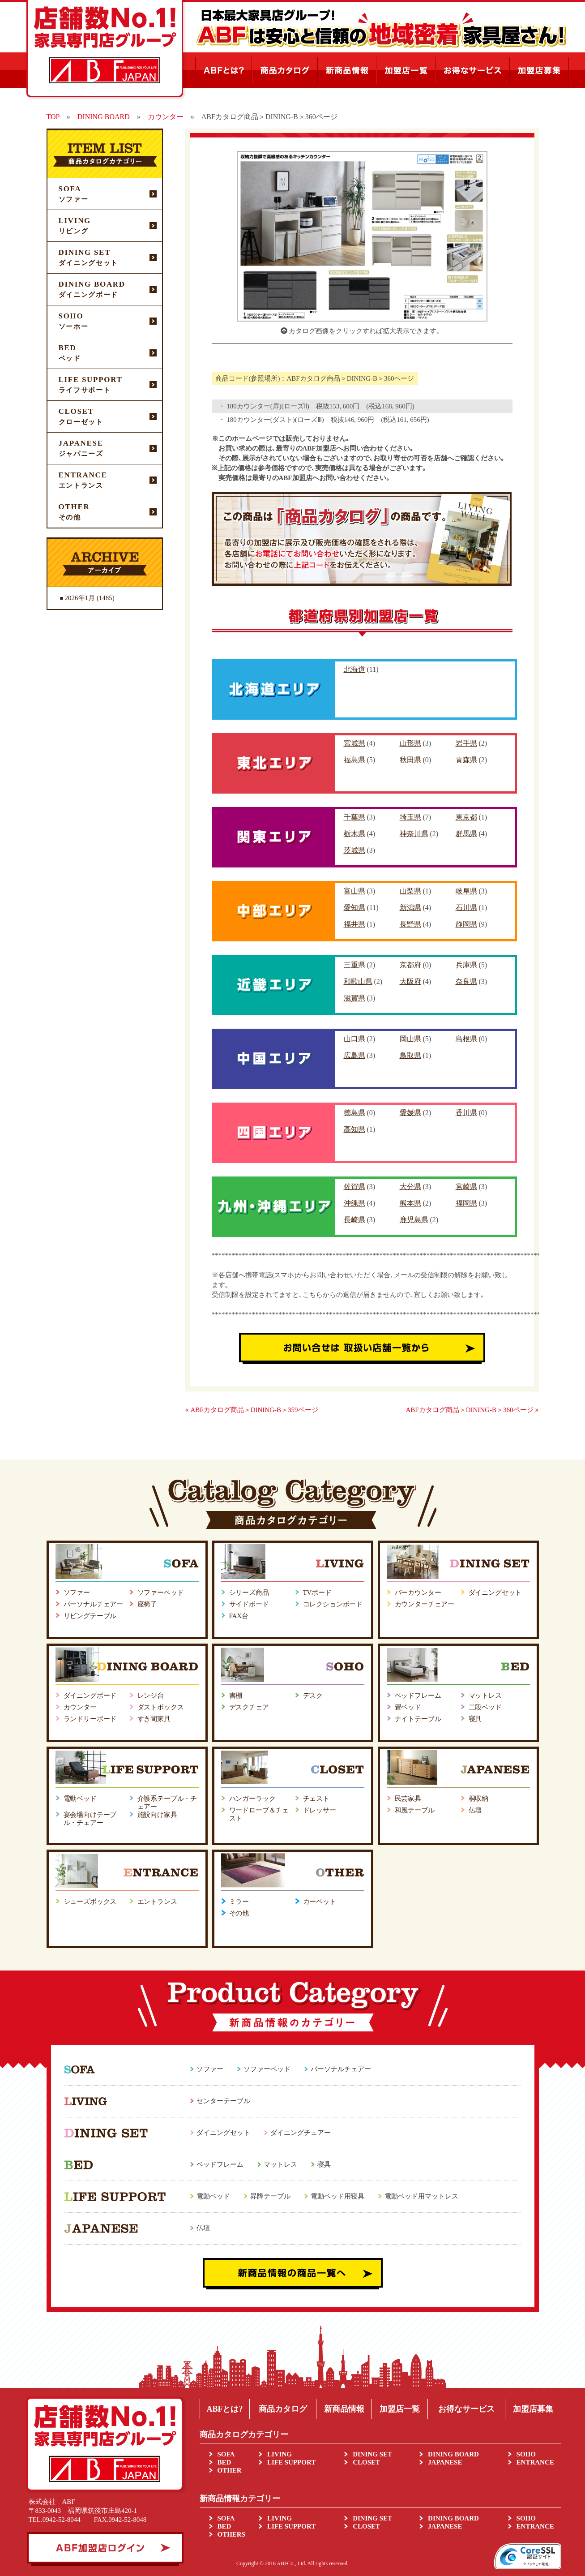 This screenshot has width=585, height=2576. I want to click on 二段ベッド, so click(485, 1707).